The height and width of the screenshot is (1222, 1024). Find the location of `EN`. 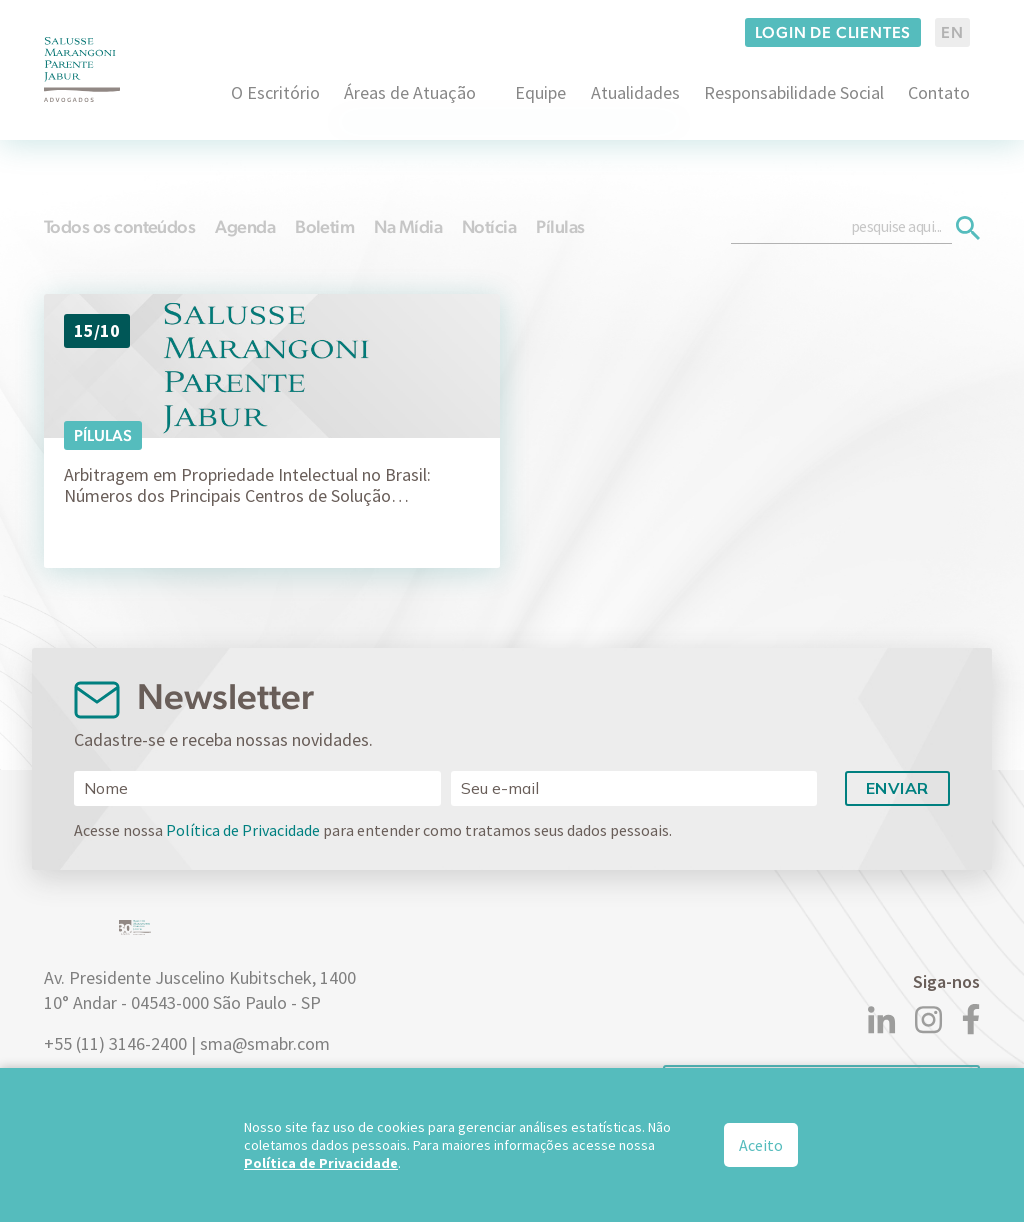

EN is located at coordinates (952, 32).